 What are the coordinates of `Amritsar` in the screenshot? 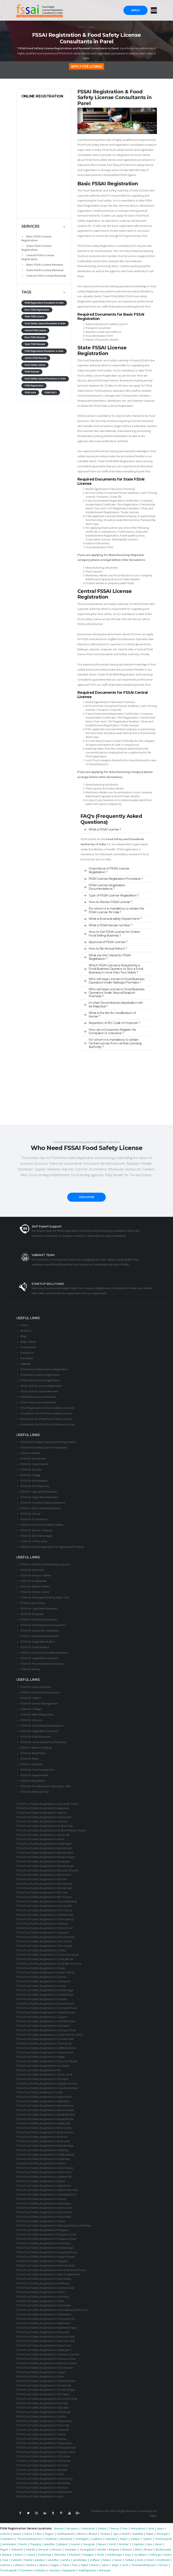 It's located at (124, 2544).